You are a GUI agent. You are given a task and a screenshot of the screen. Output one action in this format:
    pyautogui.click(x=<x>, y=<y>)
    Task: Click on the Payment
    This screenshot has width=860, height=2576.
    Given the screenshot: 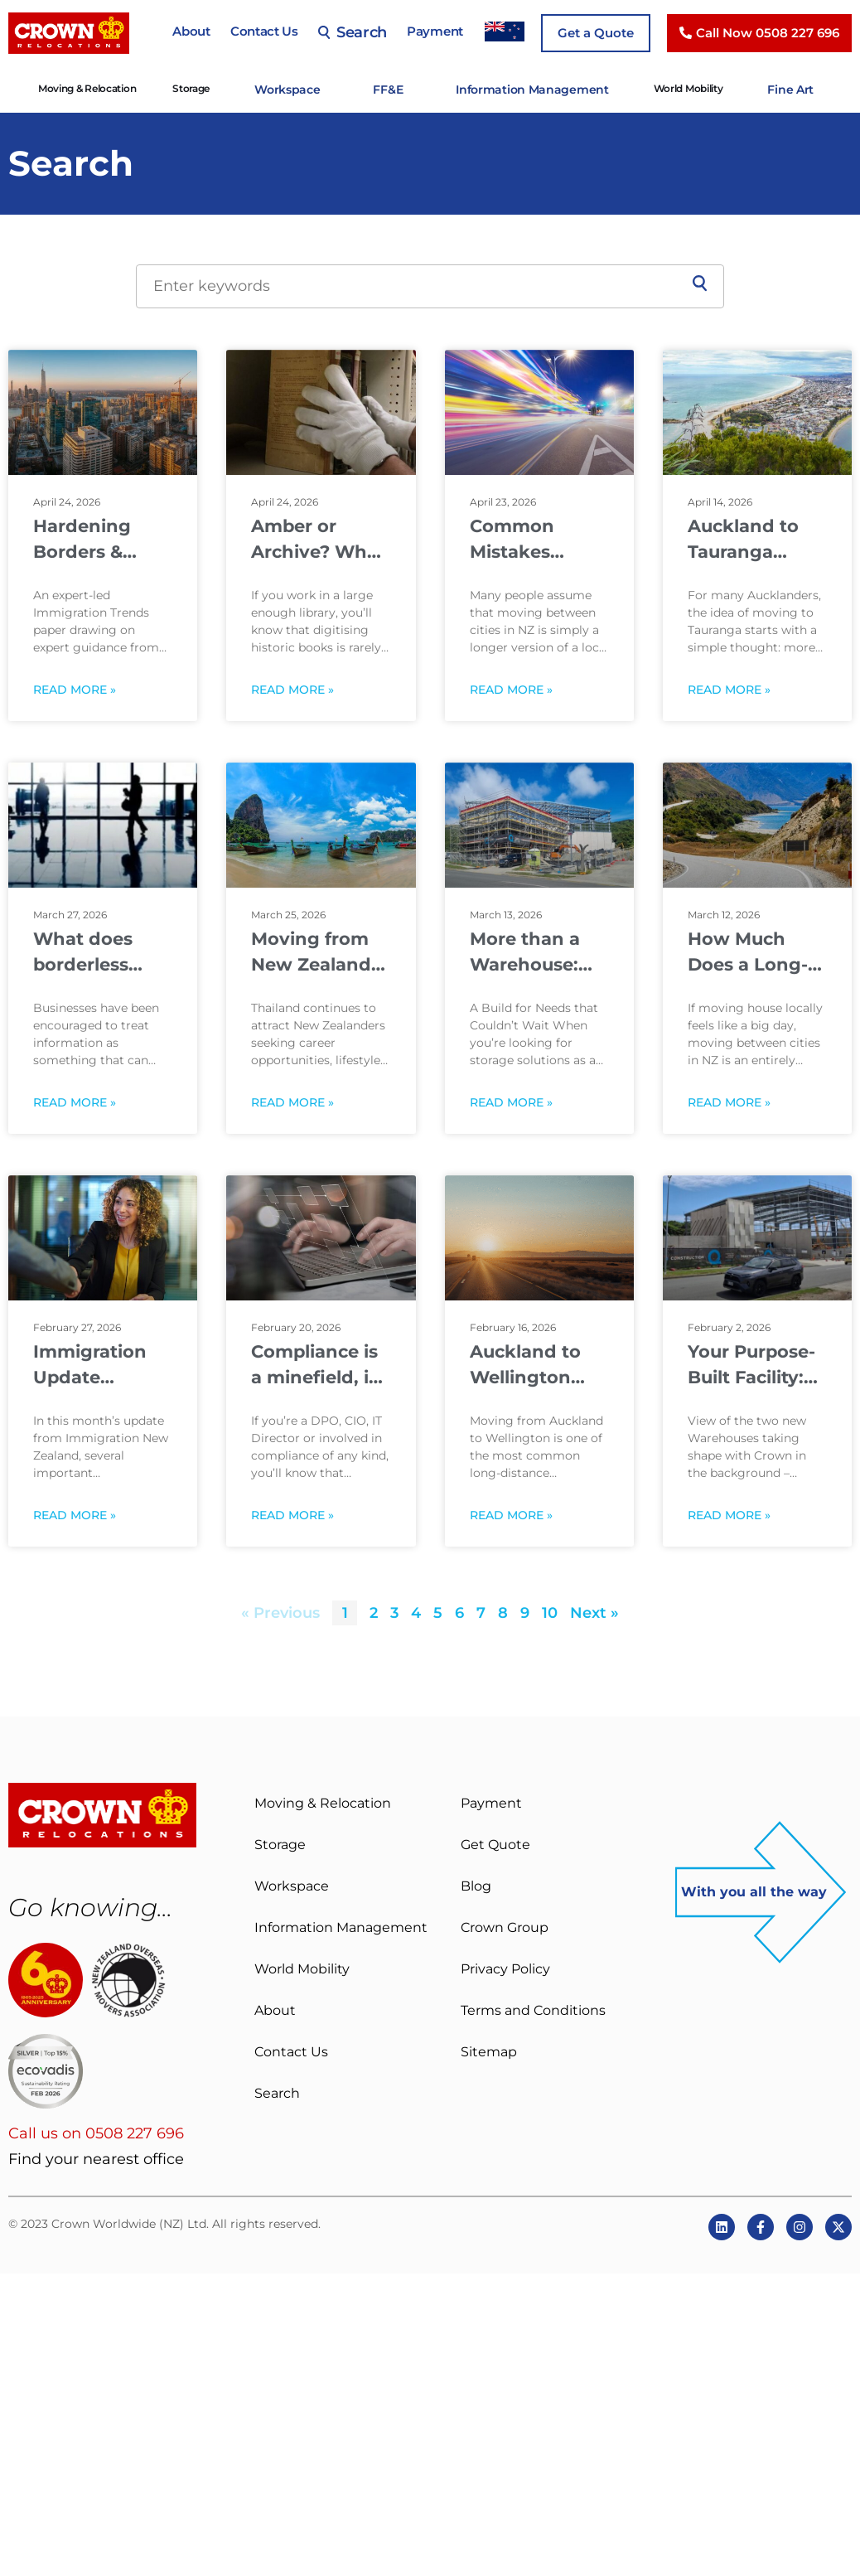 What is the action you would take?
    pyautogui.click(x=435, y=31)
    